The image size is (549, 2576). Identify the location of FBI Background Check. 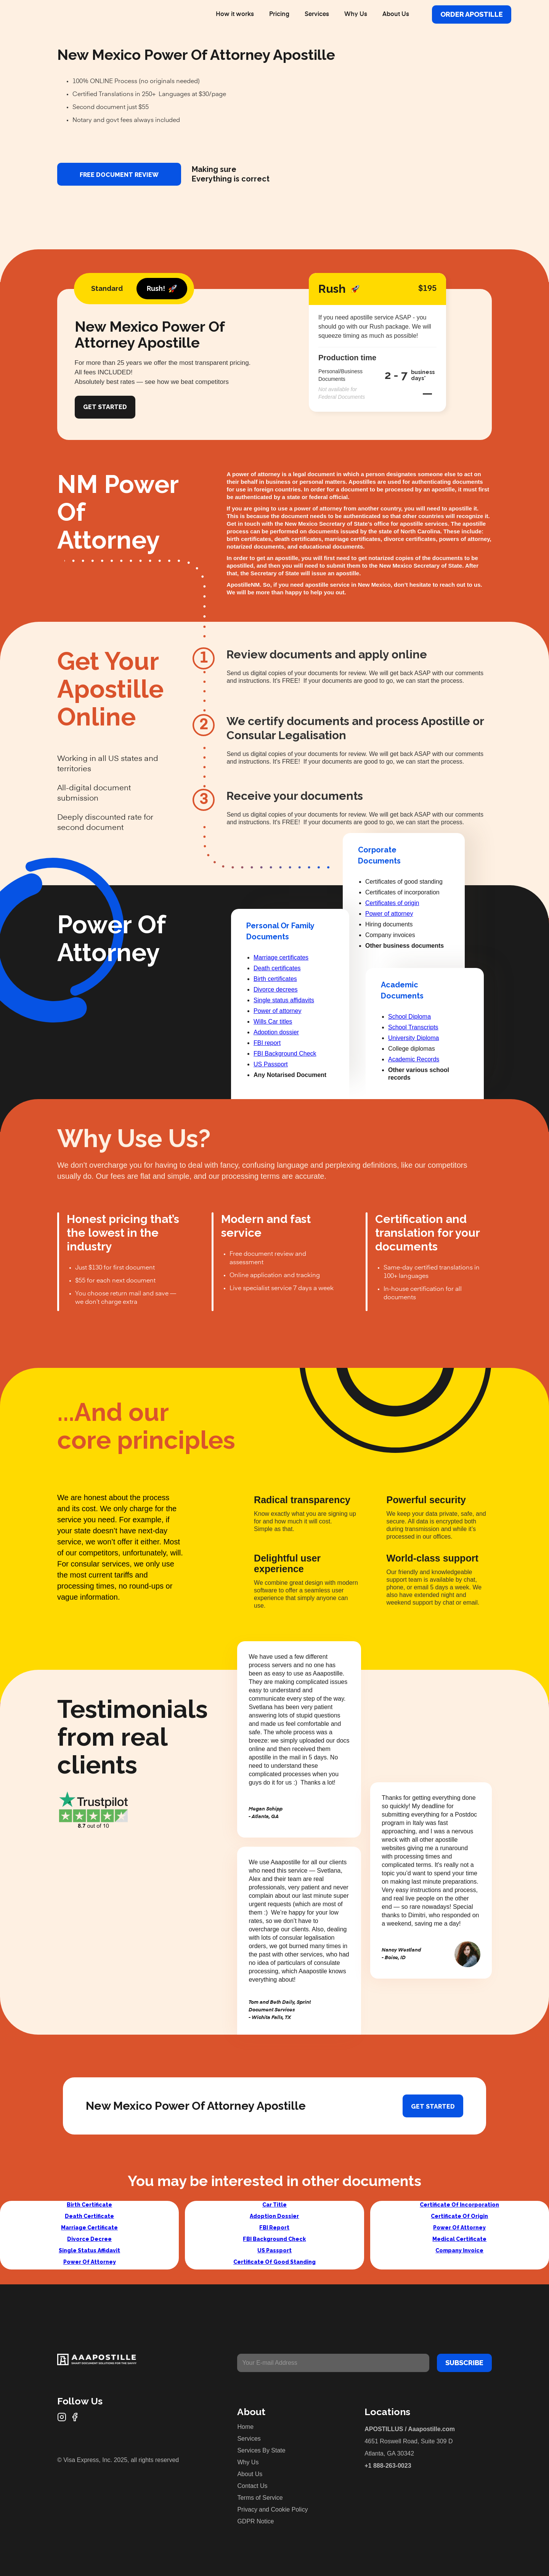
(285, 1053).